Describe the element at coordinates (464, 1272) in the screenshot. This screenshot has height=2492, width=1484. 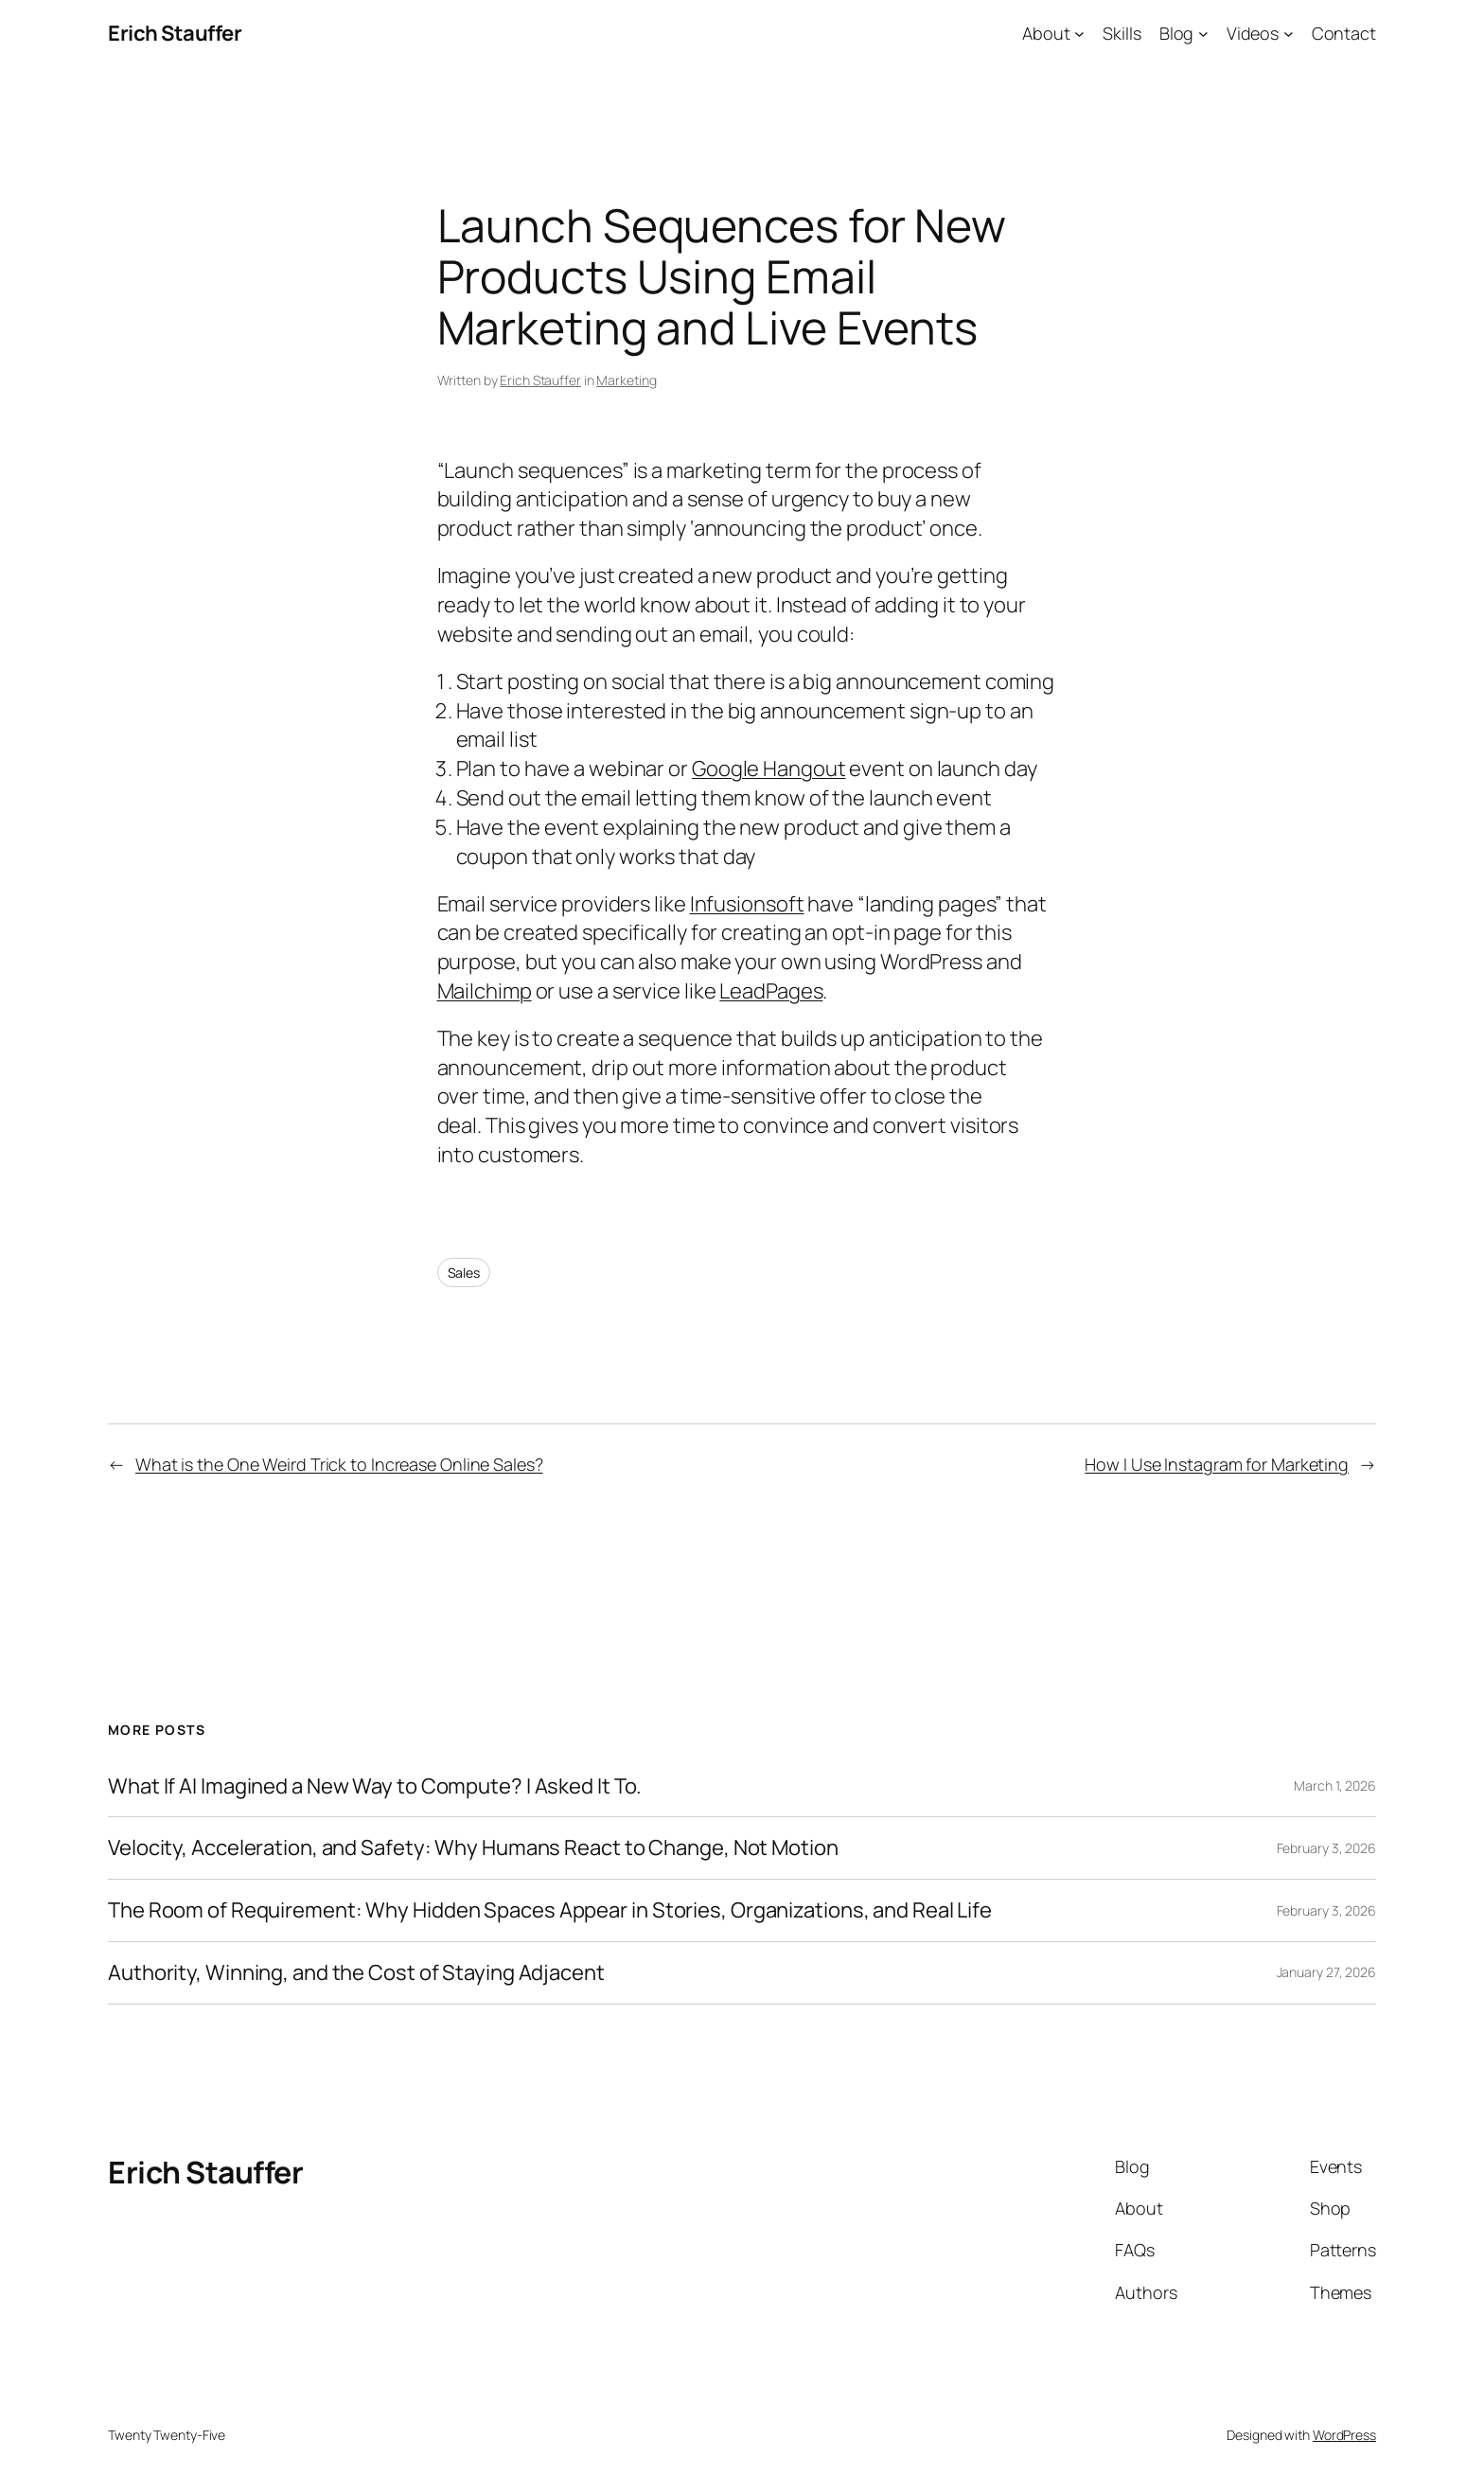
I see `Sales` at that location.